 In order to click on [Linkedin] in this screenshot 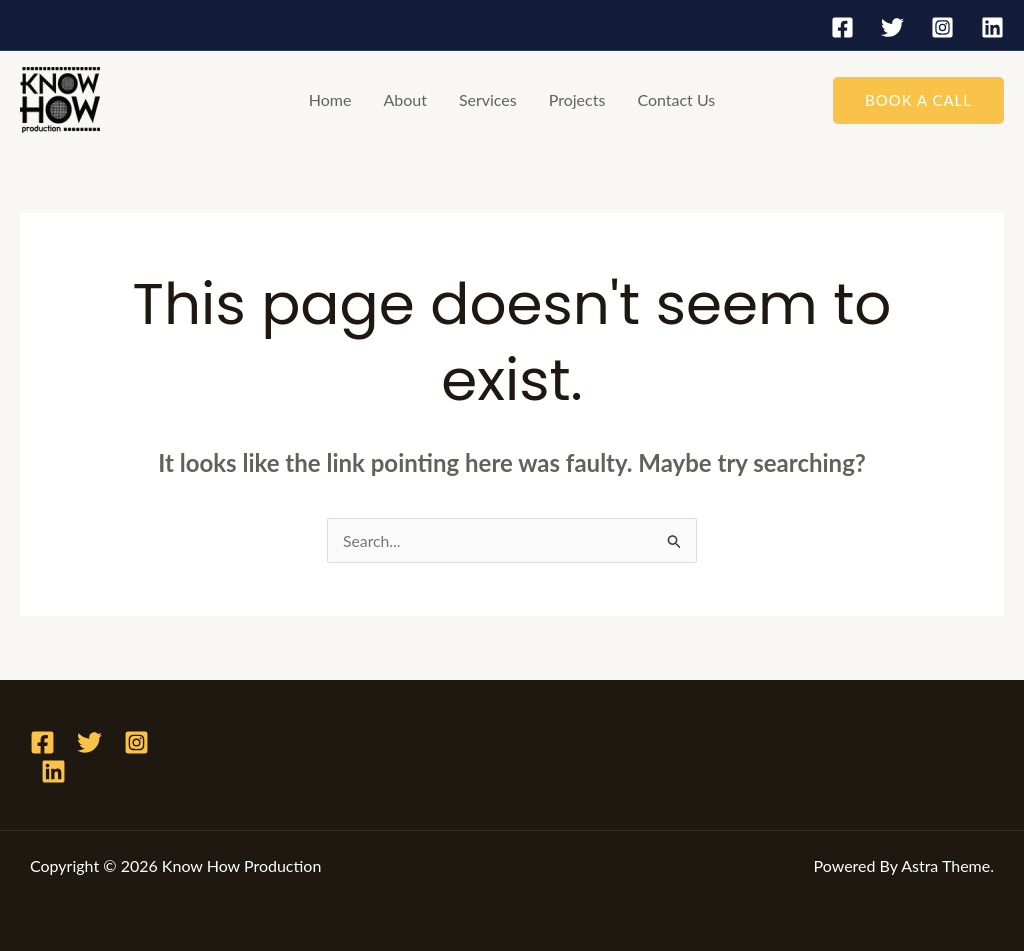, I will do `click(992, 27)`.